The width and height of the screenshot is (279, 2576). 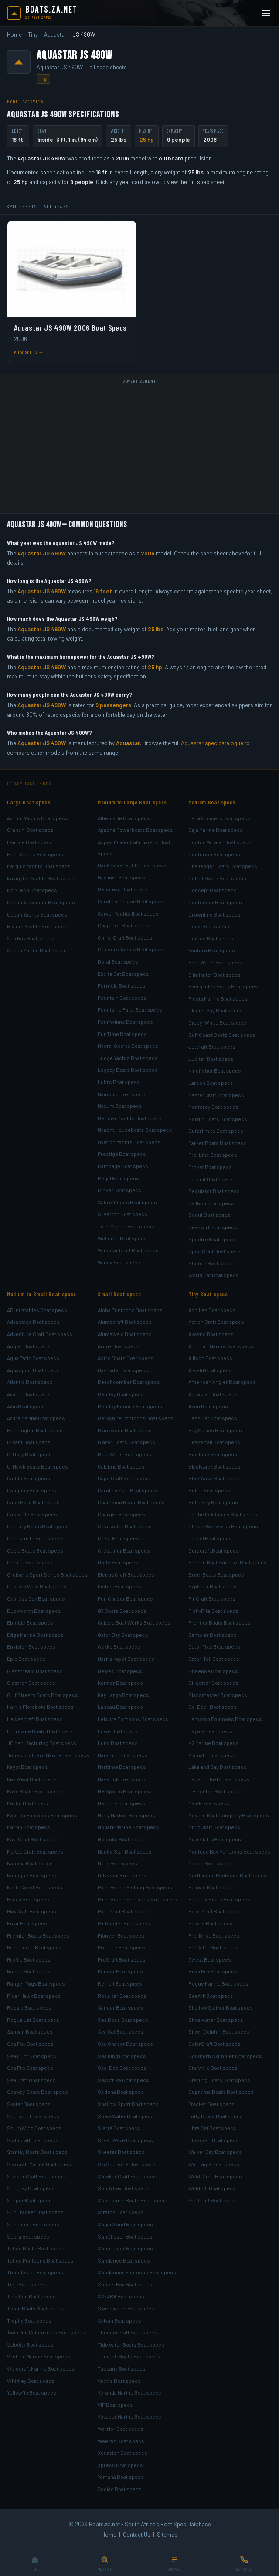 What do you see at coordinates (128, 1250) in the screenshot?
I see `Windsor Craft Boat specs` at bounding box center [128, 1250].